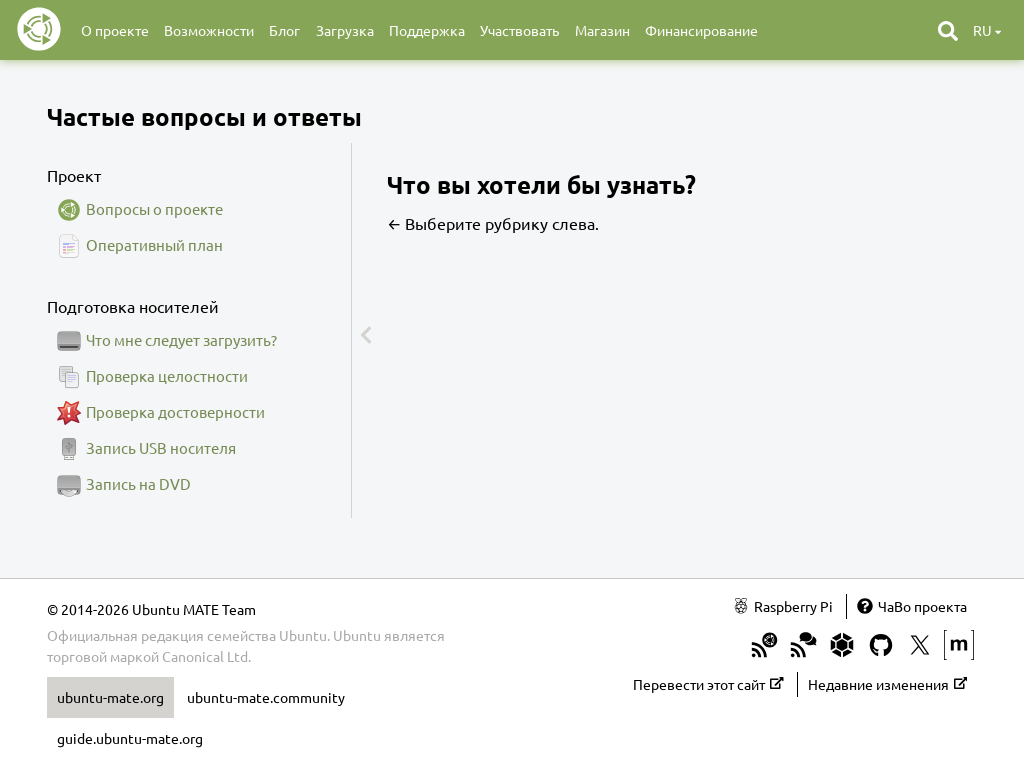 This screenshot has height=779, width=1024. I want to click on ubuntu-mate.org, so click(110, 697).